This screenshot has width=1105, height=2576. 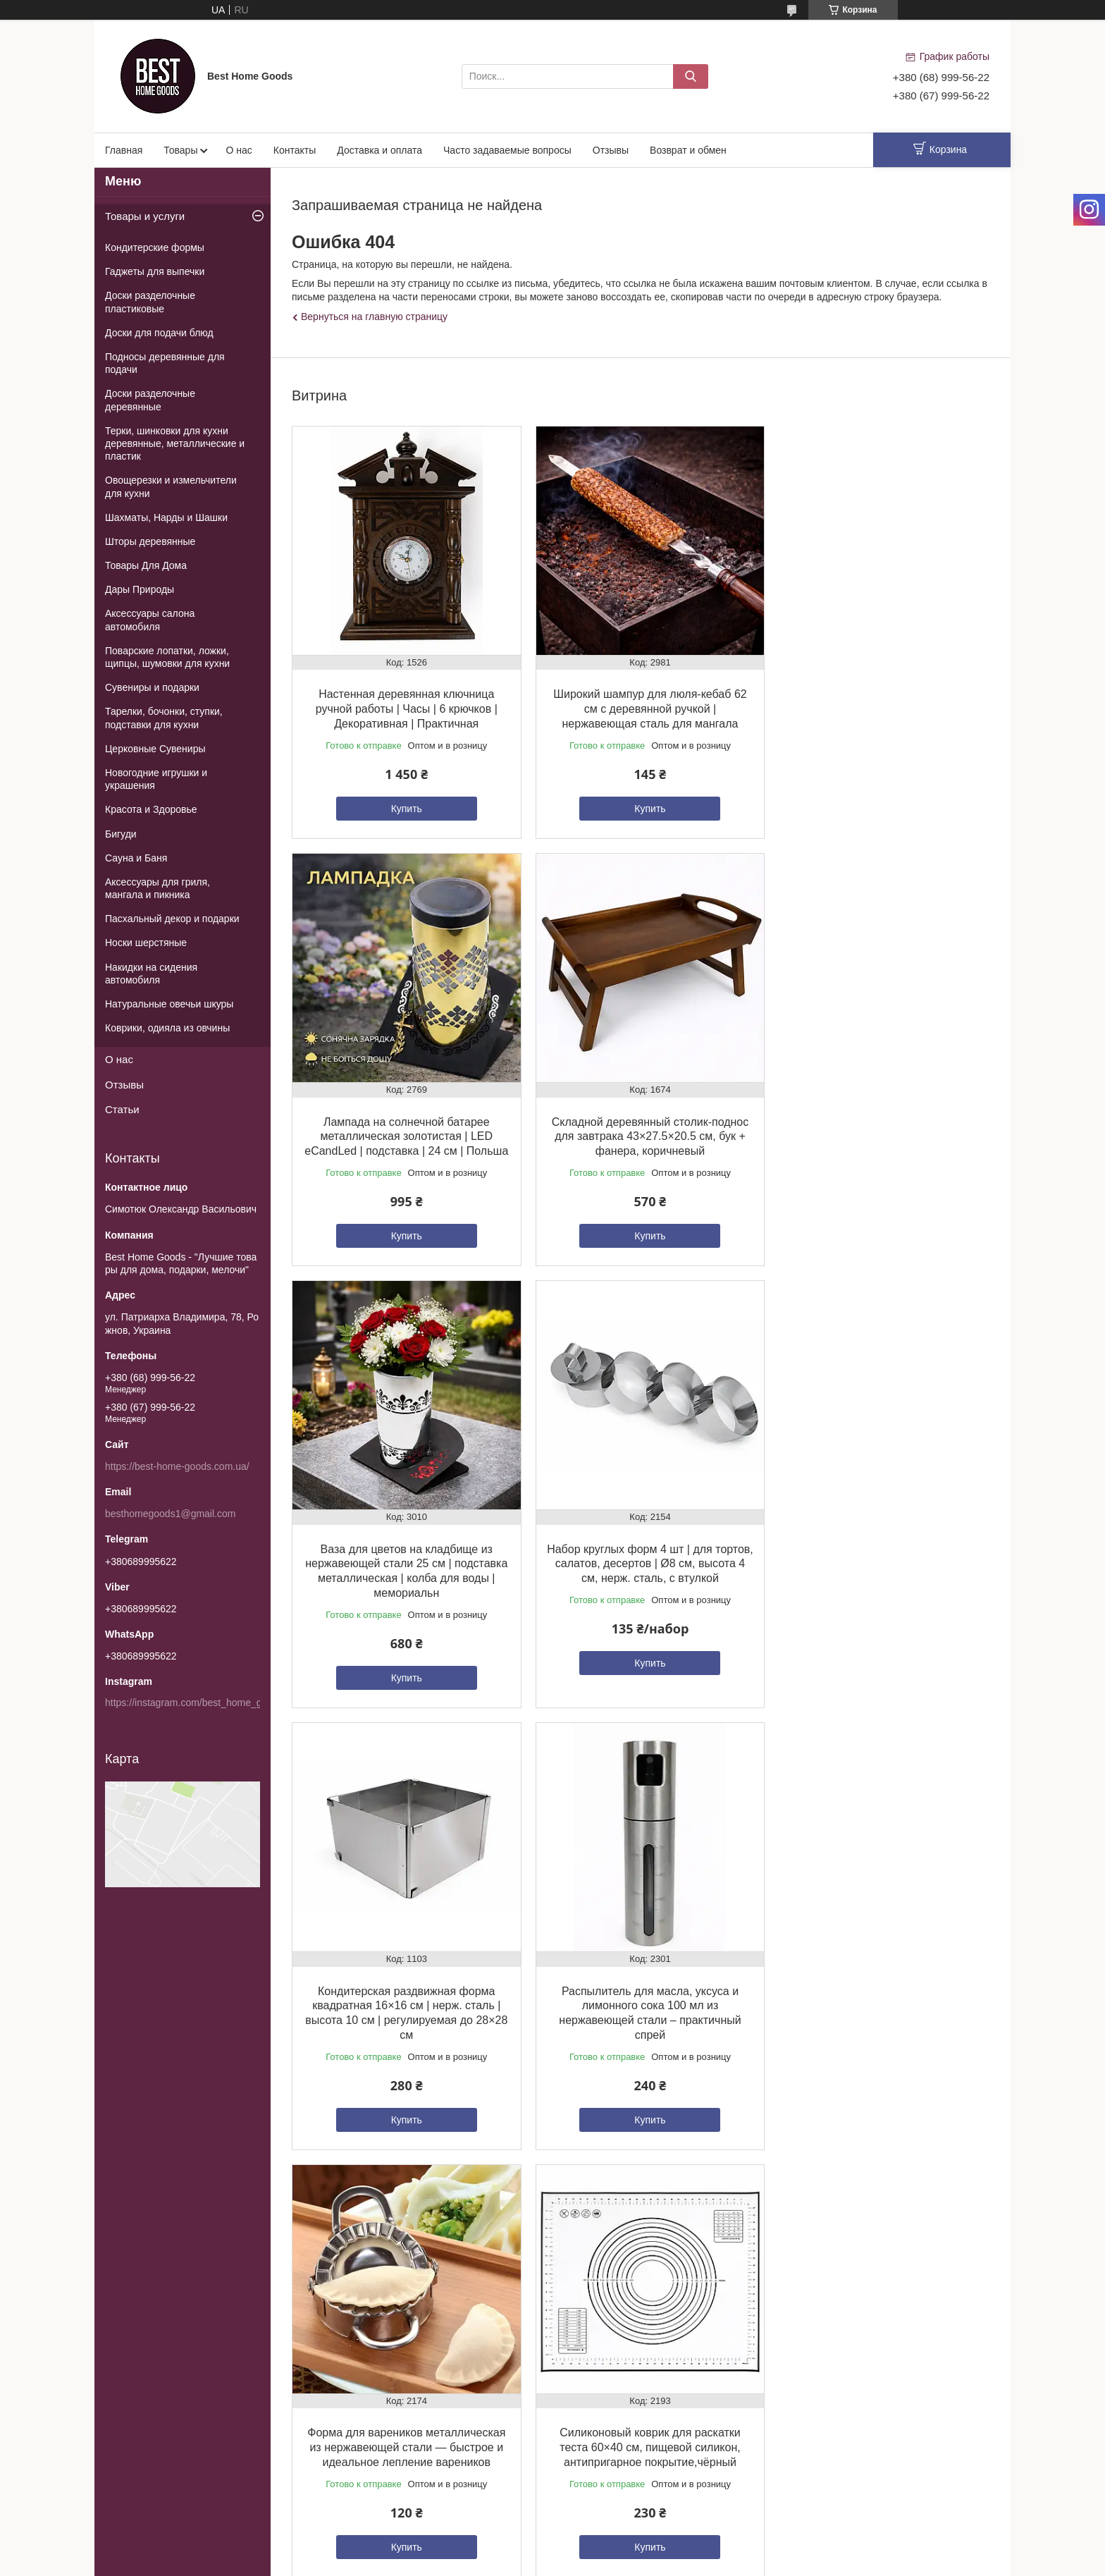 What do you see at coordinates (403, 2008) in the screenshot?
I see `Силиконовый коврик для раскатки теста 60×40 см, пищевой силикон, антипригарное покрытие,чёрный` at bounding box center [403, 2008].